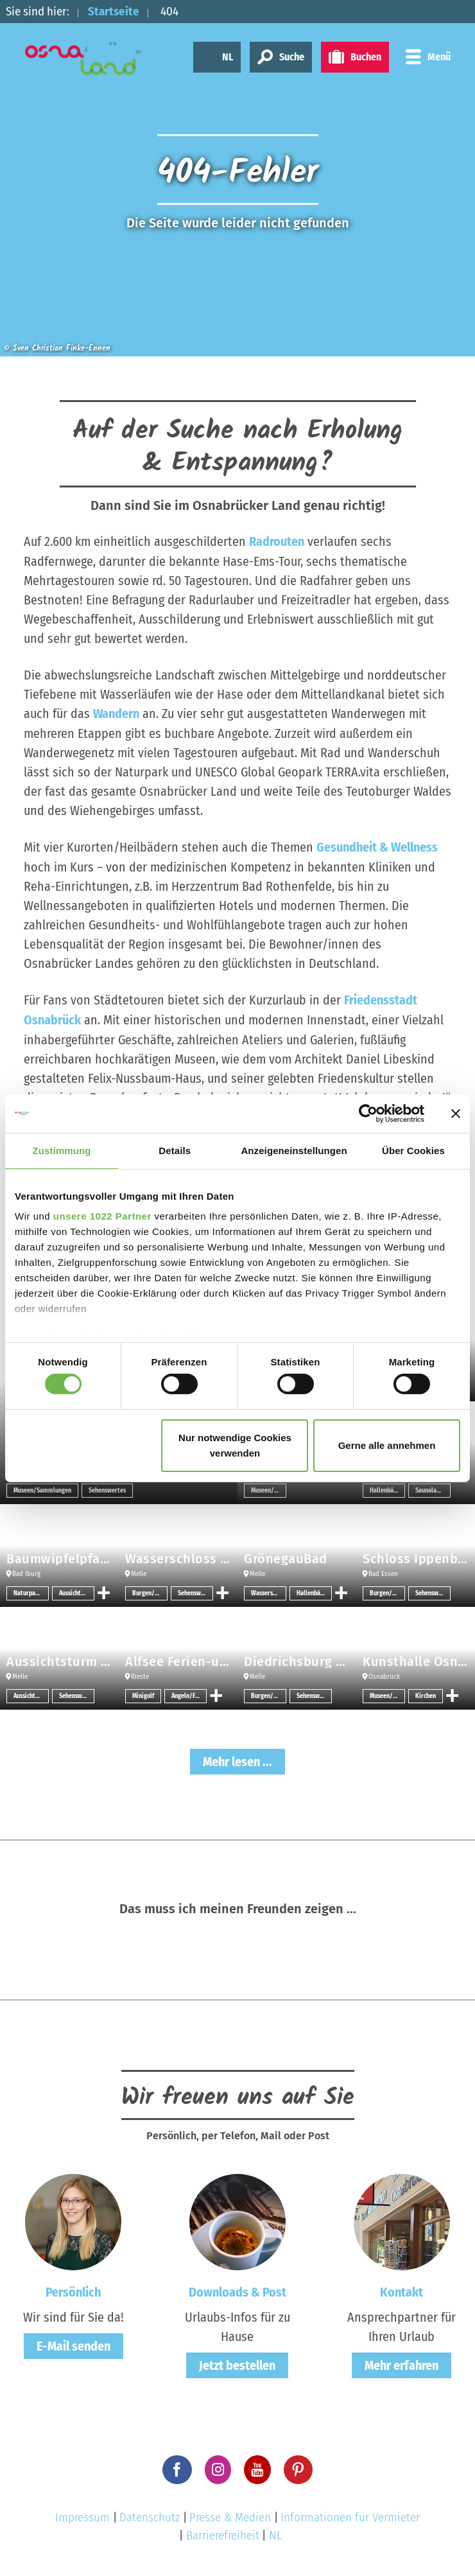 Image resolution: width=475 pixels, height=2576 pixels. What do you see at coordinates (102, 1216) in the screenshot?
I see `unsere 1022 Partner` at bounding box center [102, 1216].